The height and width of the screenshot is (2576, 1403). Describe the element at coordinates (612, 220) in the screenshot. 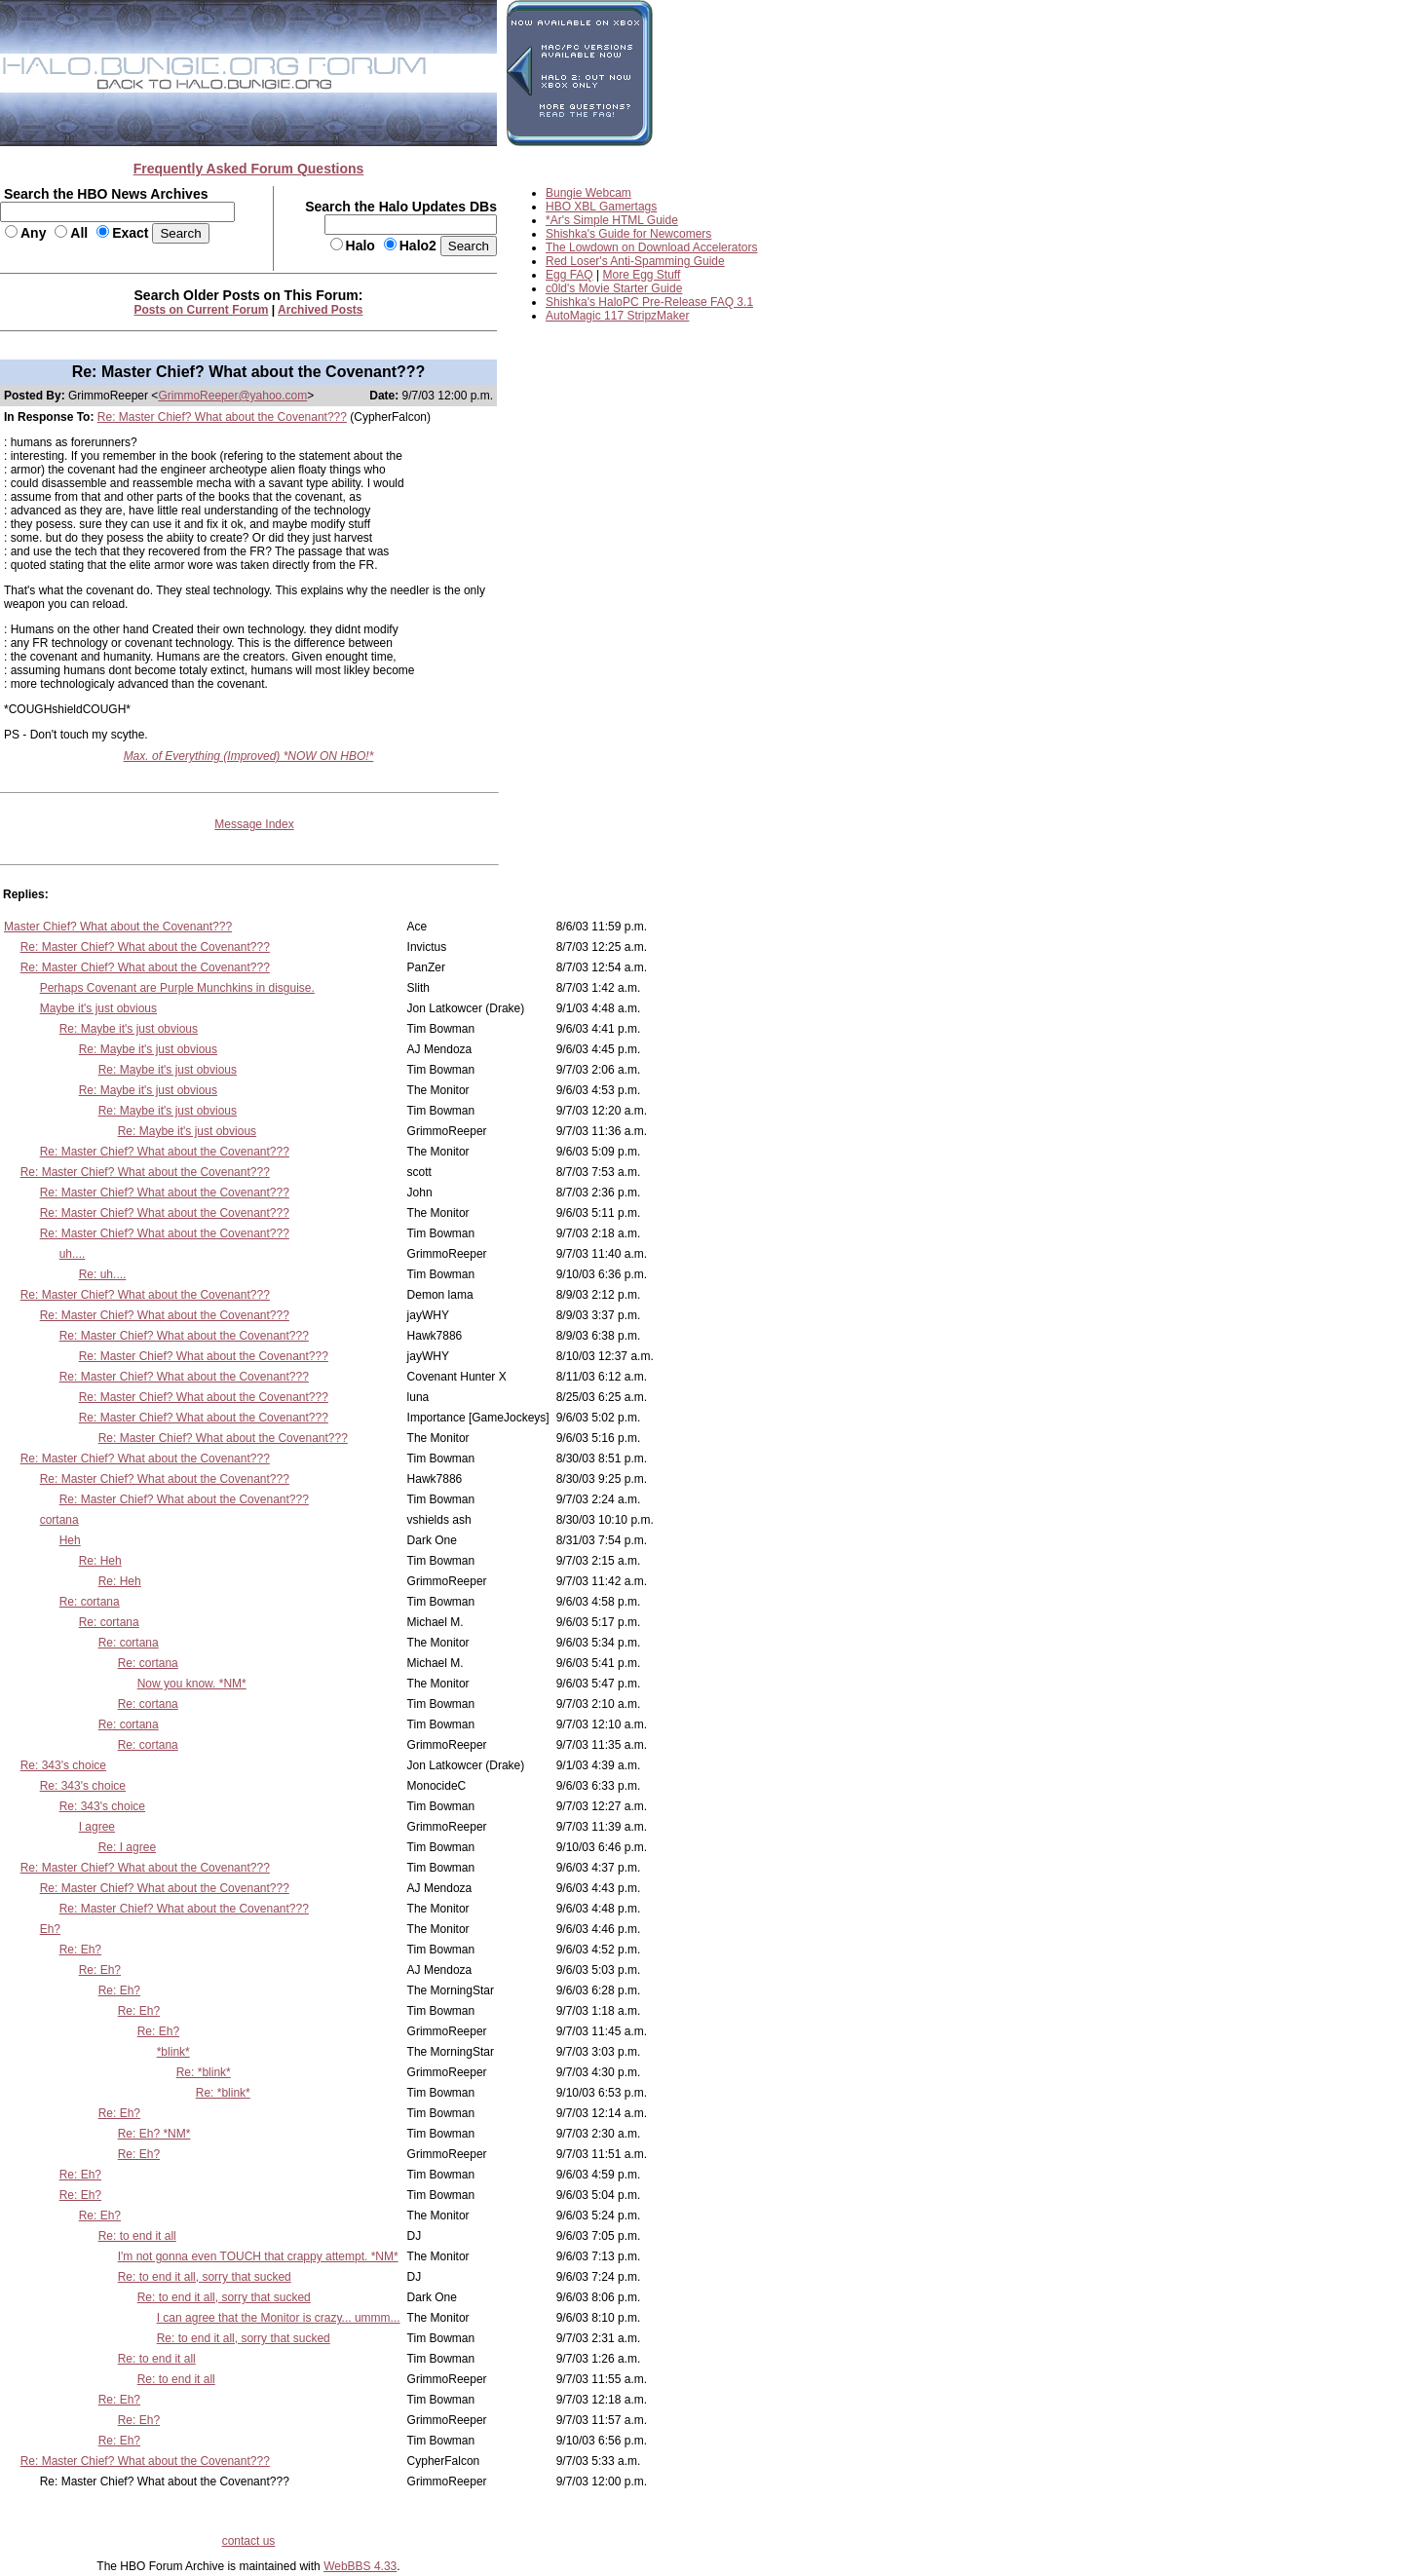

I see `*Ar's Simple HTML Guide` at that location.